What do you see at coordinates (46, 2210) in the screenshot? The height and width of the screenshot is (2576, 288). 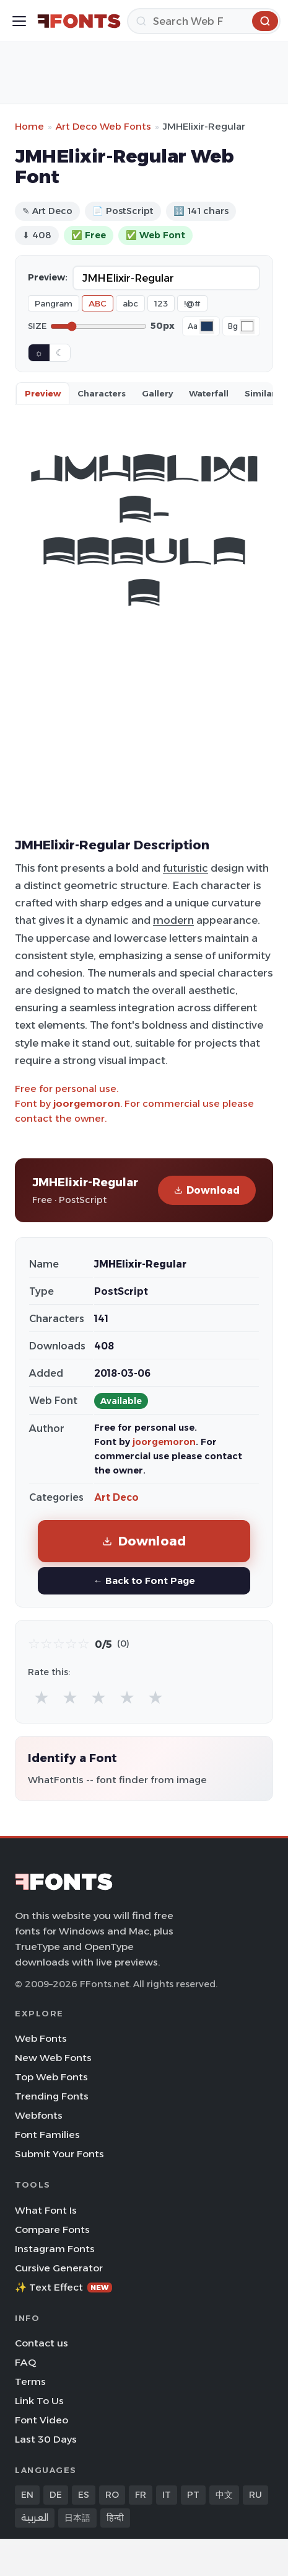 I see `What Font Is` at bounding box center [46, 2210].